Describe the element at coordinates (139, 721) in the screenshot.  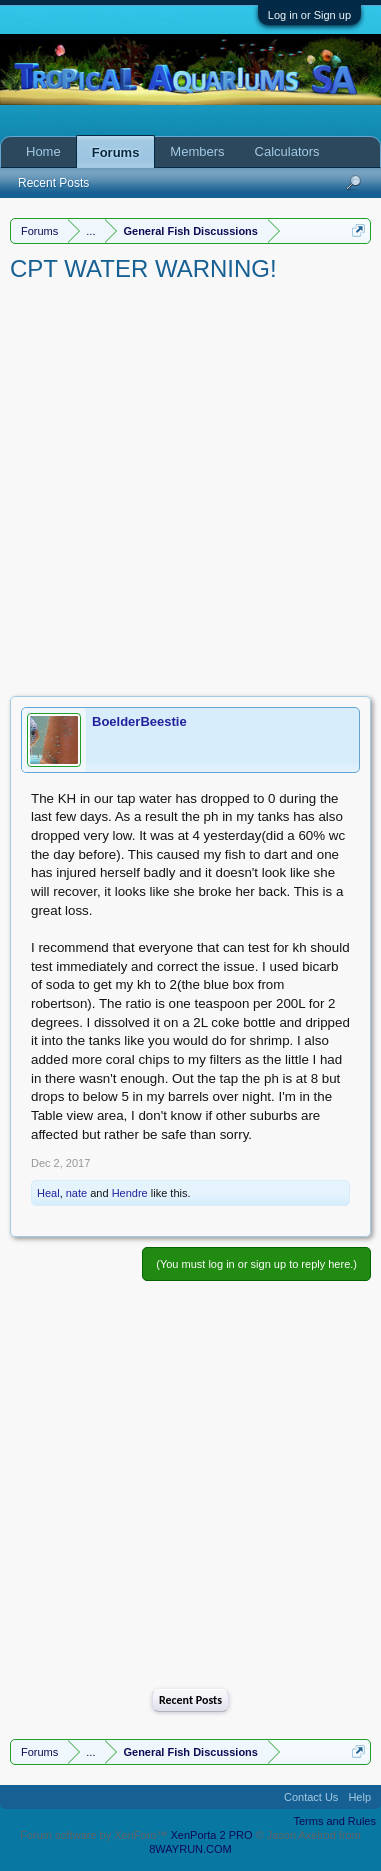
I see `BoelderBeestie` at that location.